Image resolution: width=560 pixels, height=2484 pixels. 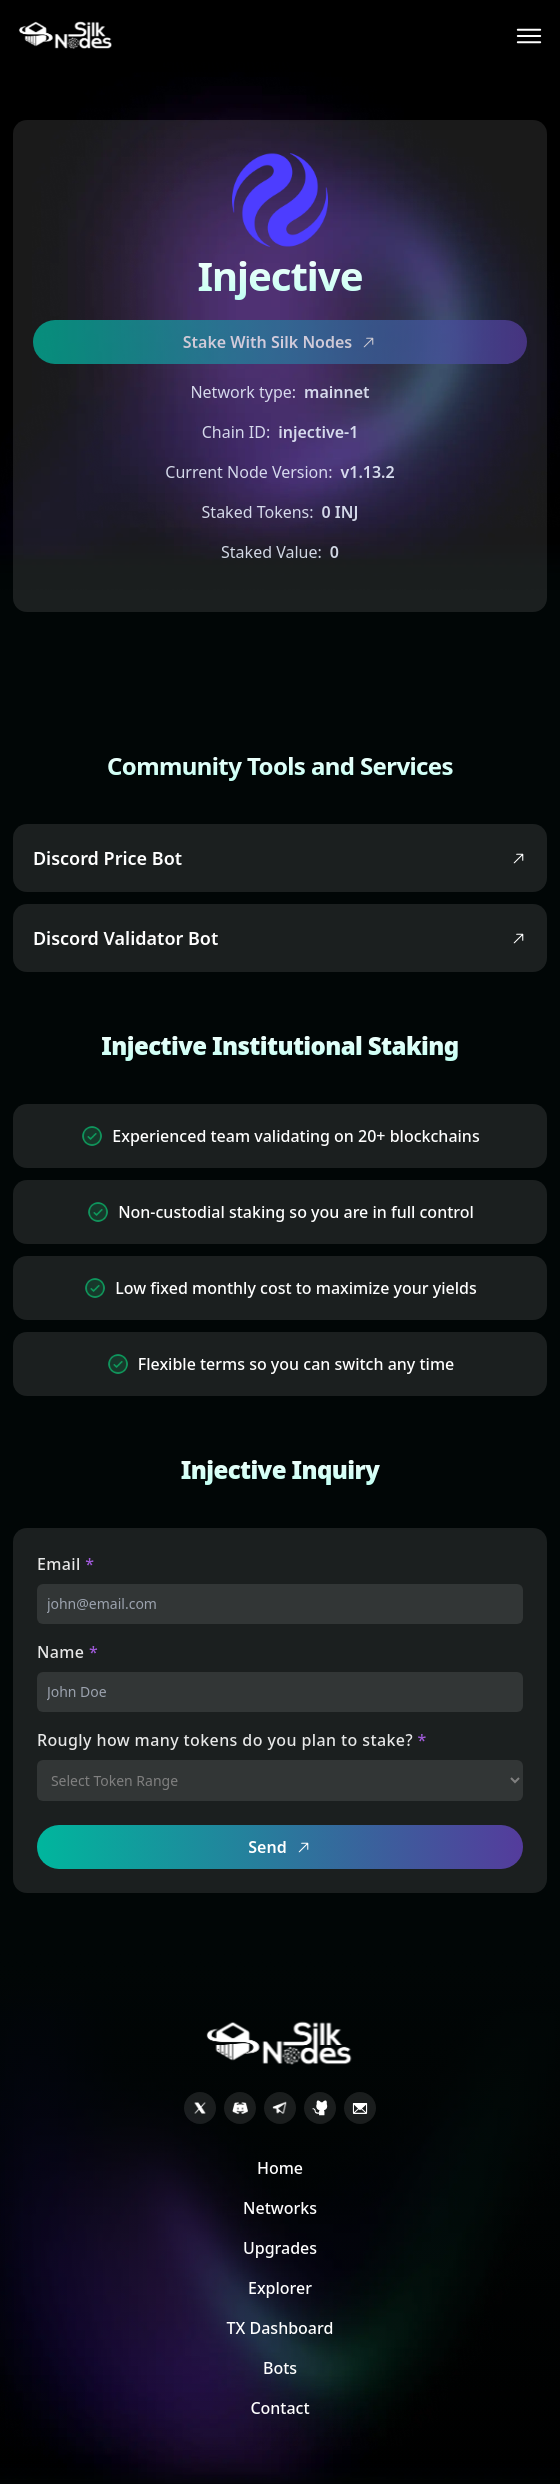 What do you see at coordinates (66, 1564) in the screenshot?
I see `Email` at bounding box center [66, 1564].